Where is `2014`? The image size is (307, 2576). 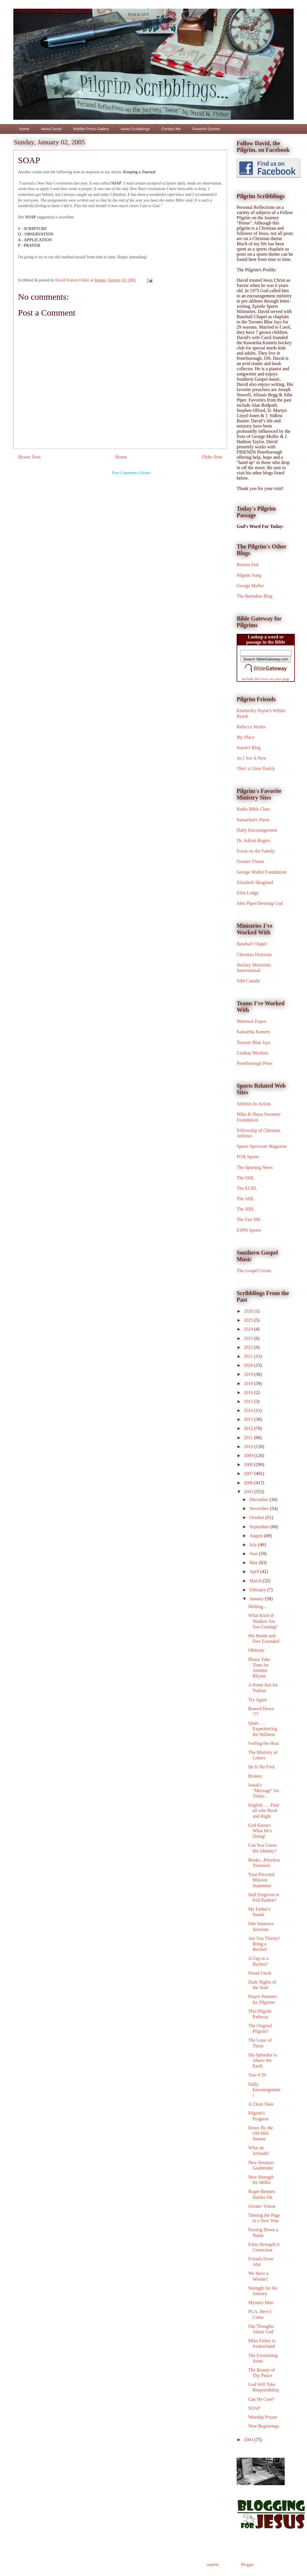 2014 is located at coordinates (249, 1410).